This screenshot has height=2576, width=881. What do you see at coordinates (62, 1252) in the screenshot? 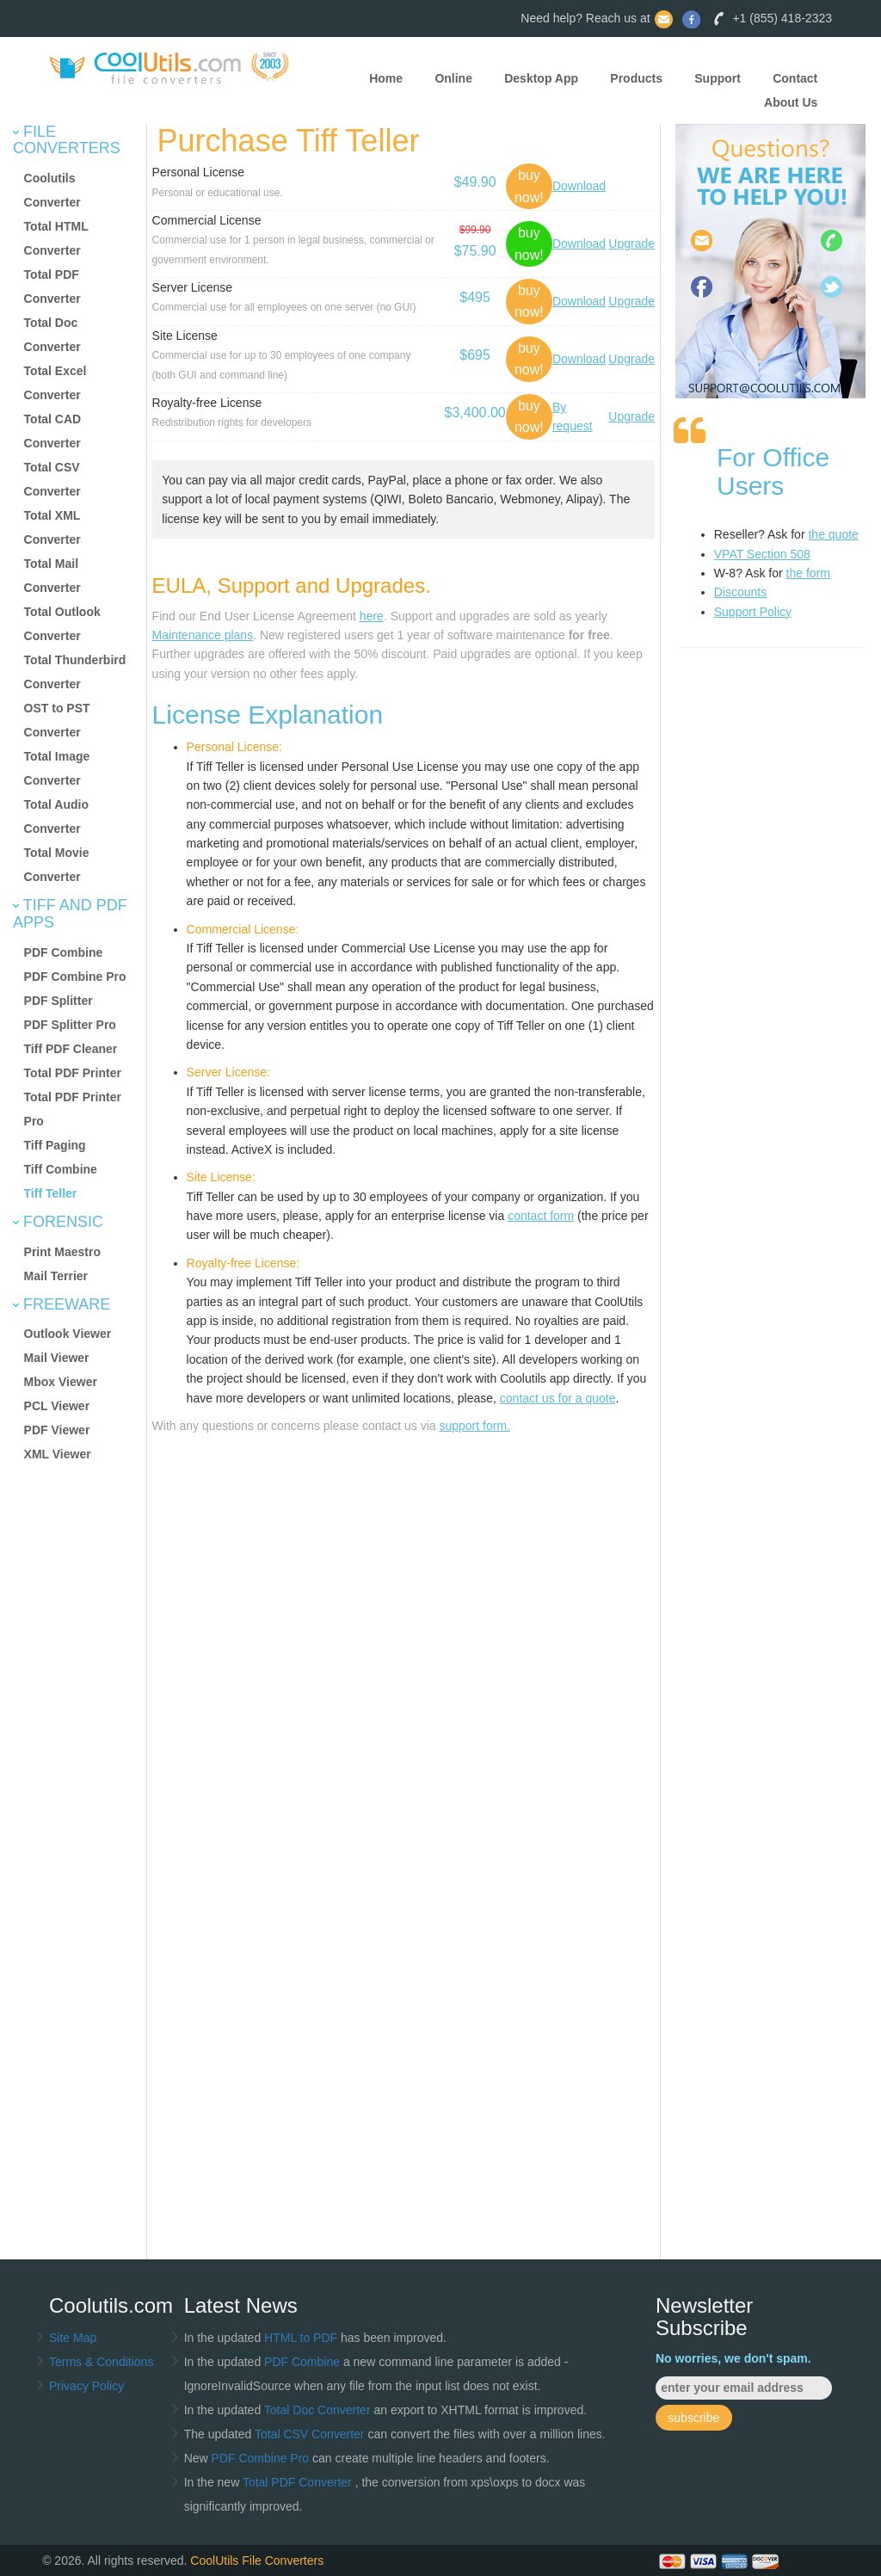
I see `Print Maestro` at bounding box center [62, 1252].